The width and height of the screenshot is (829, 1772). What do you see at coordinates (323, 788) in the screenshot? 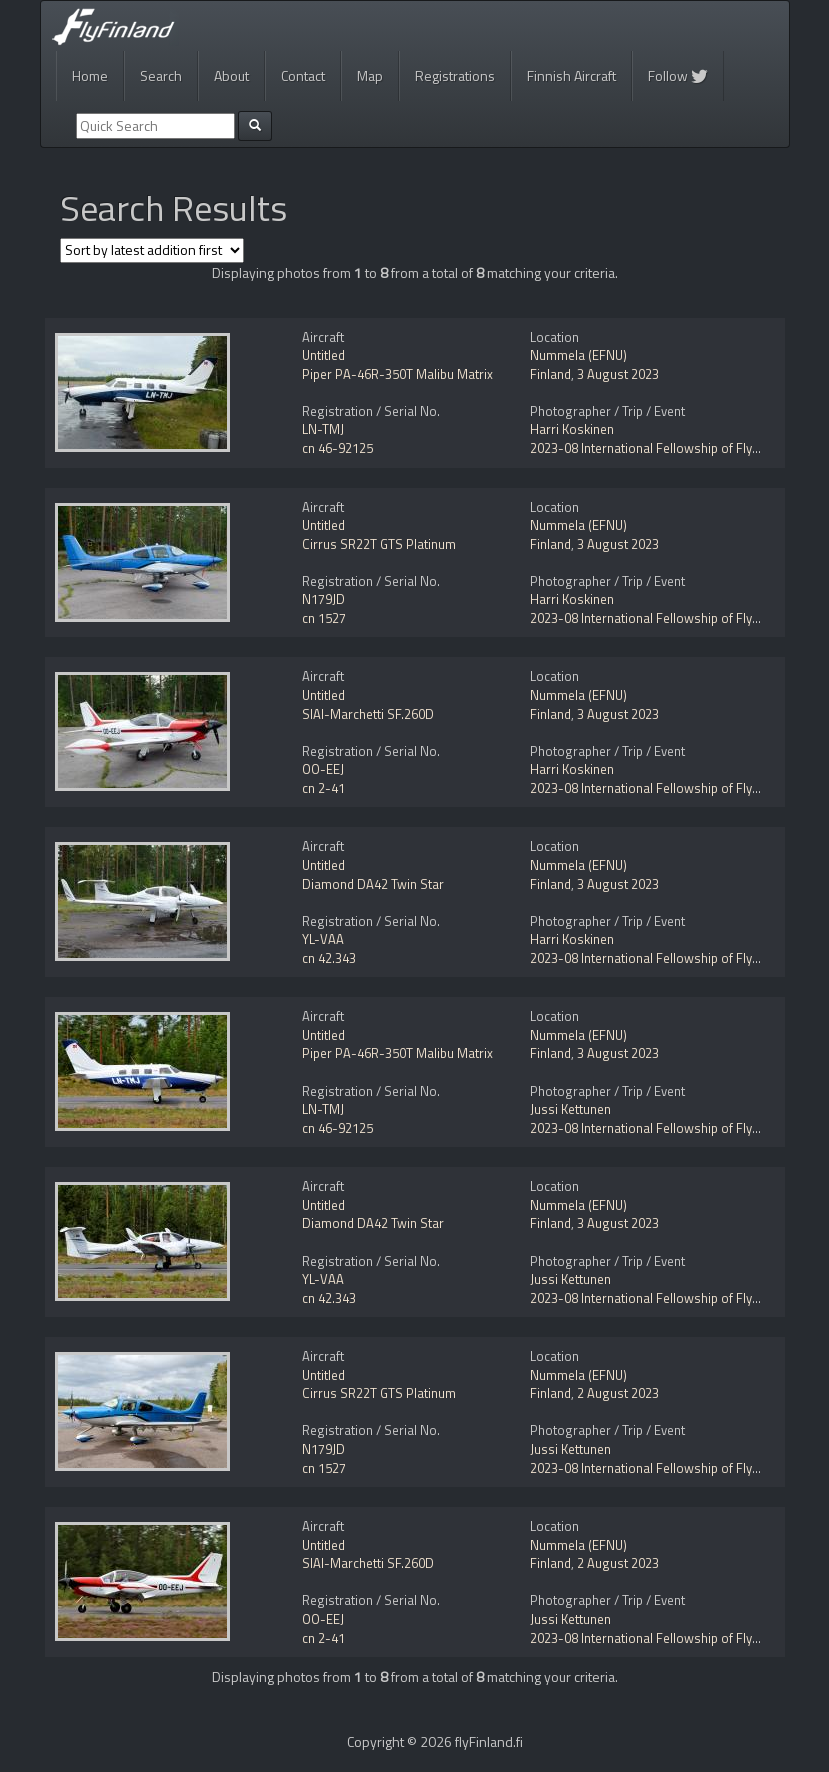
I see `cn 2-41` at bounding box center [323, 788].